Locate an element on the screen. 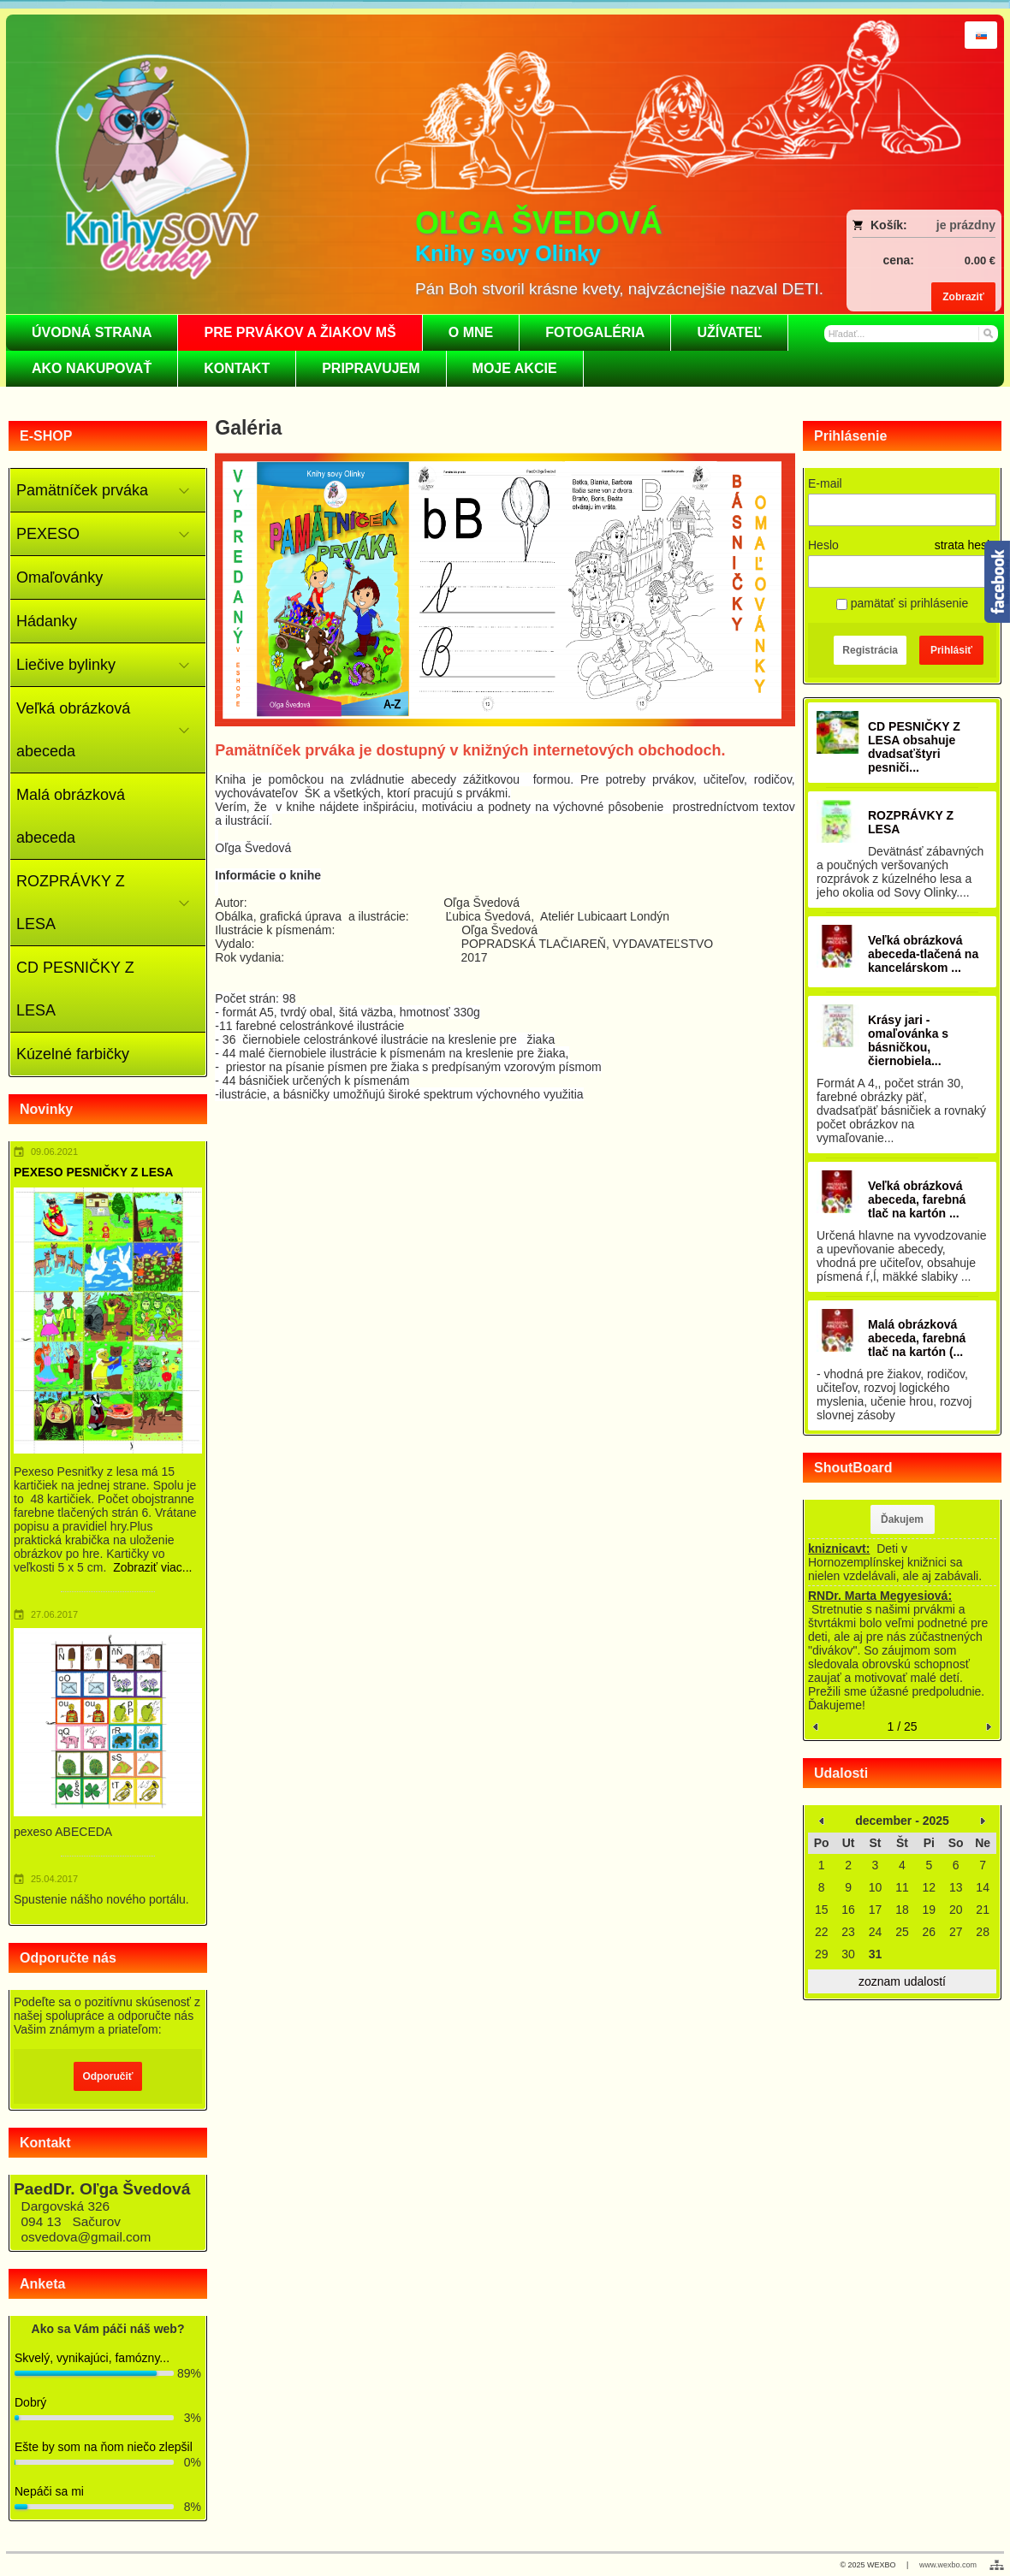  Prihlásiť is located at coordinates (951, 650).